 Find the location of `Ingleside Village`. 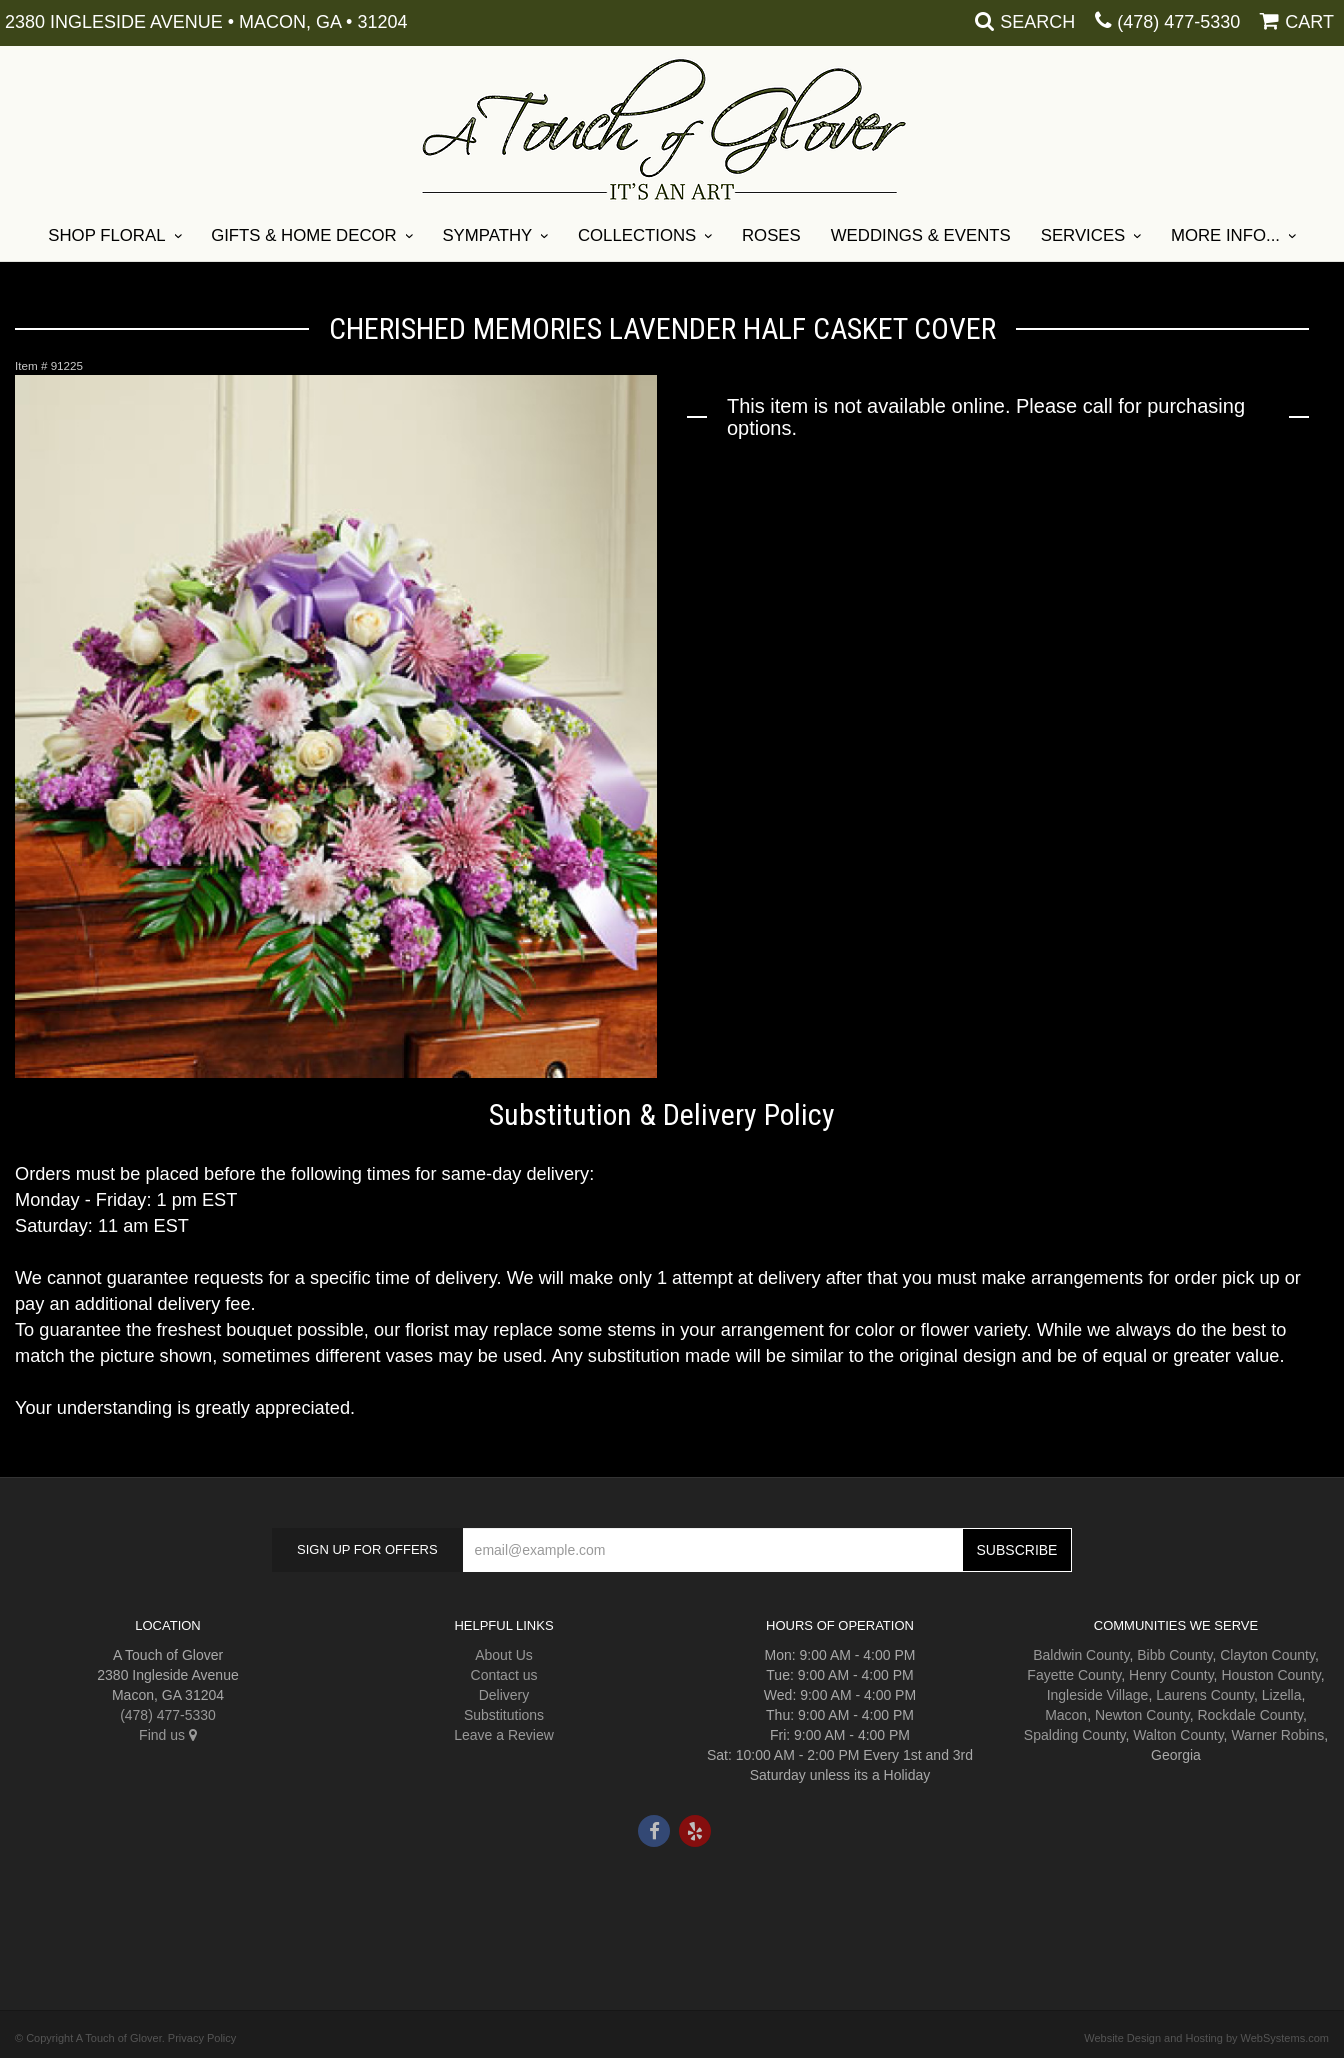

Ingleside Village is located at coordinates (1098, 1695).